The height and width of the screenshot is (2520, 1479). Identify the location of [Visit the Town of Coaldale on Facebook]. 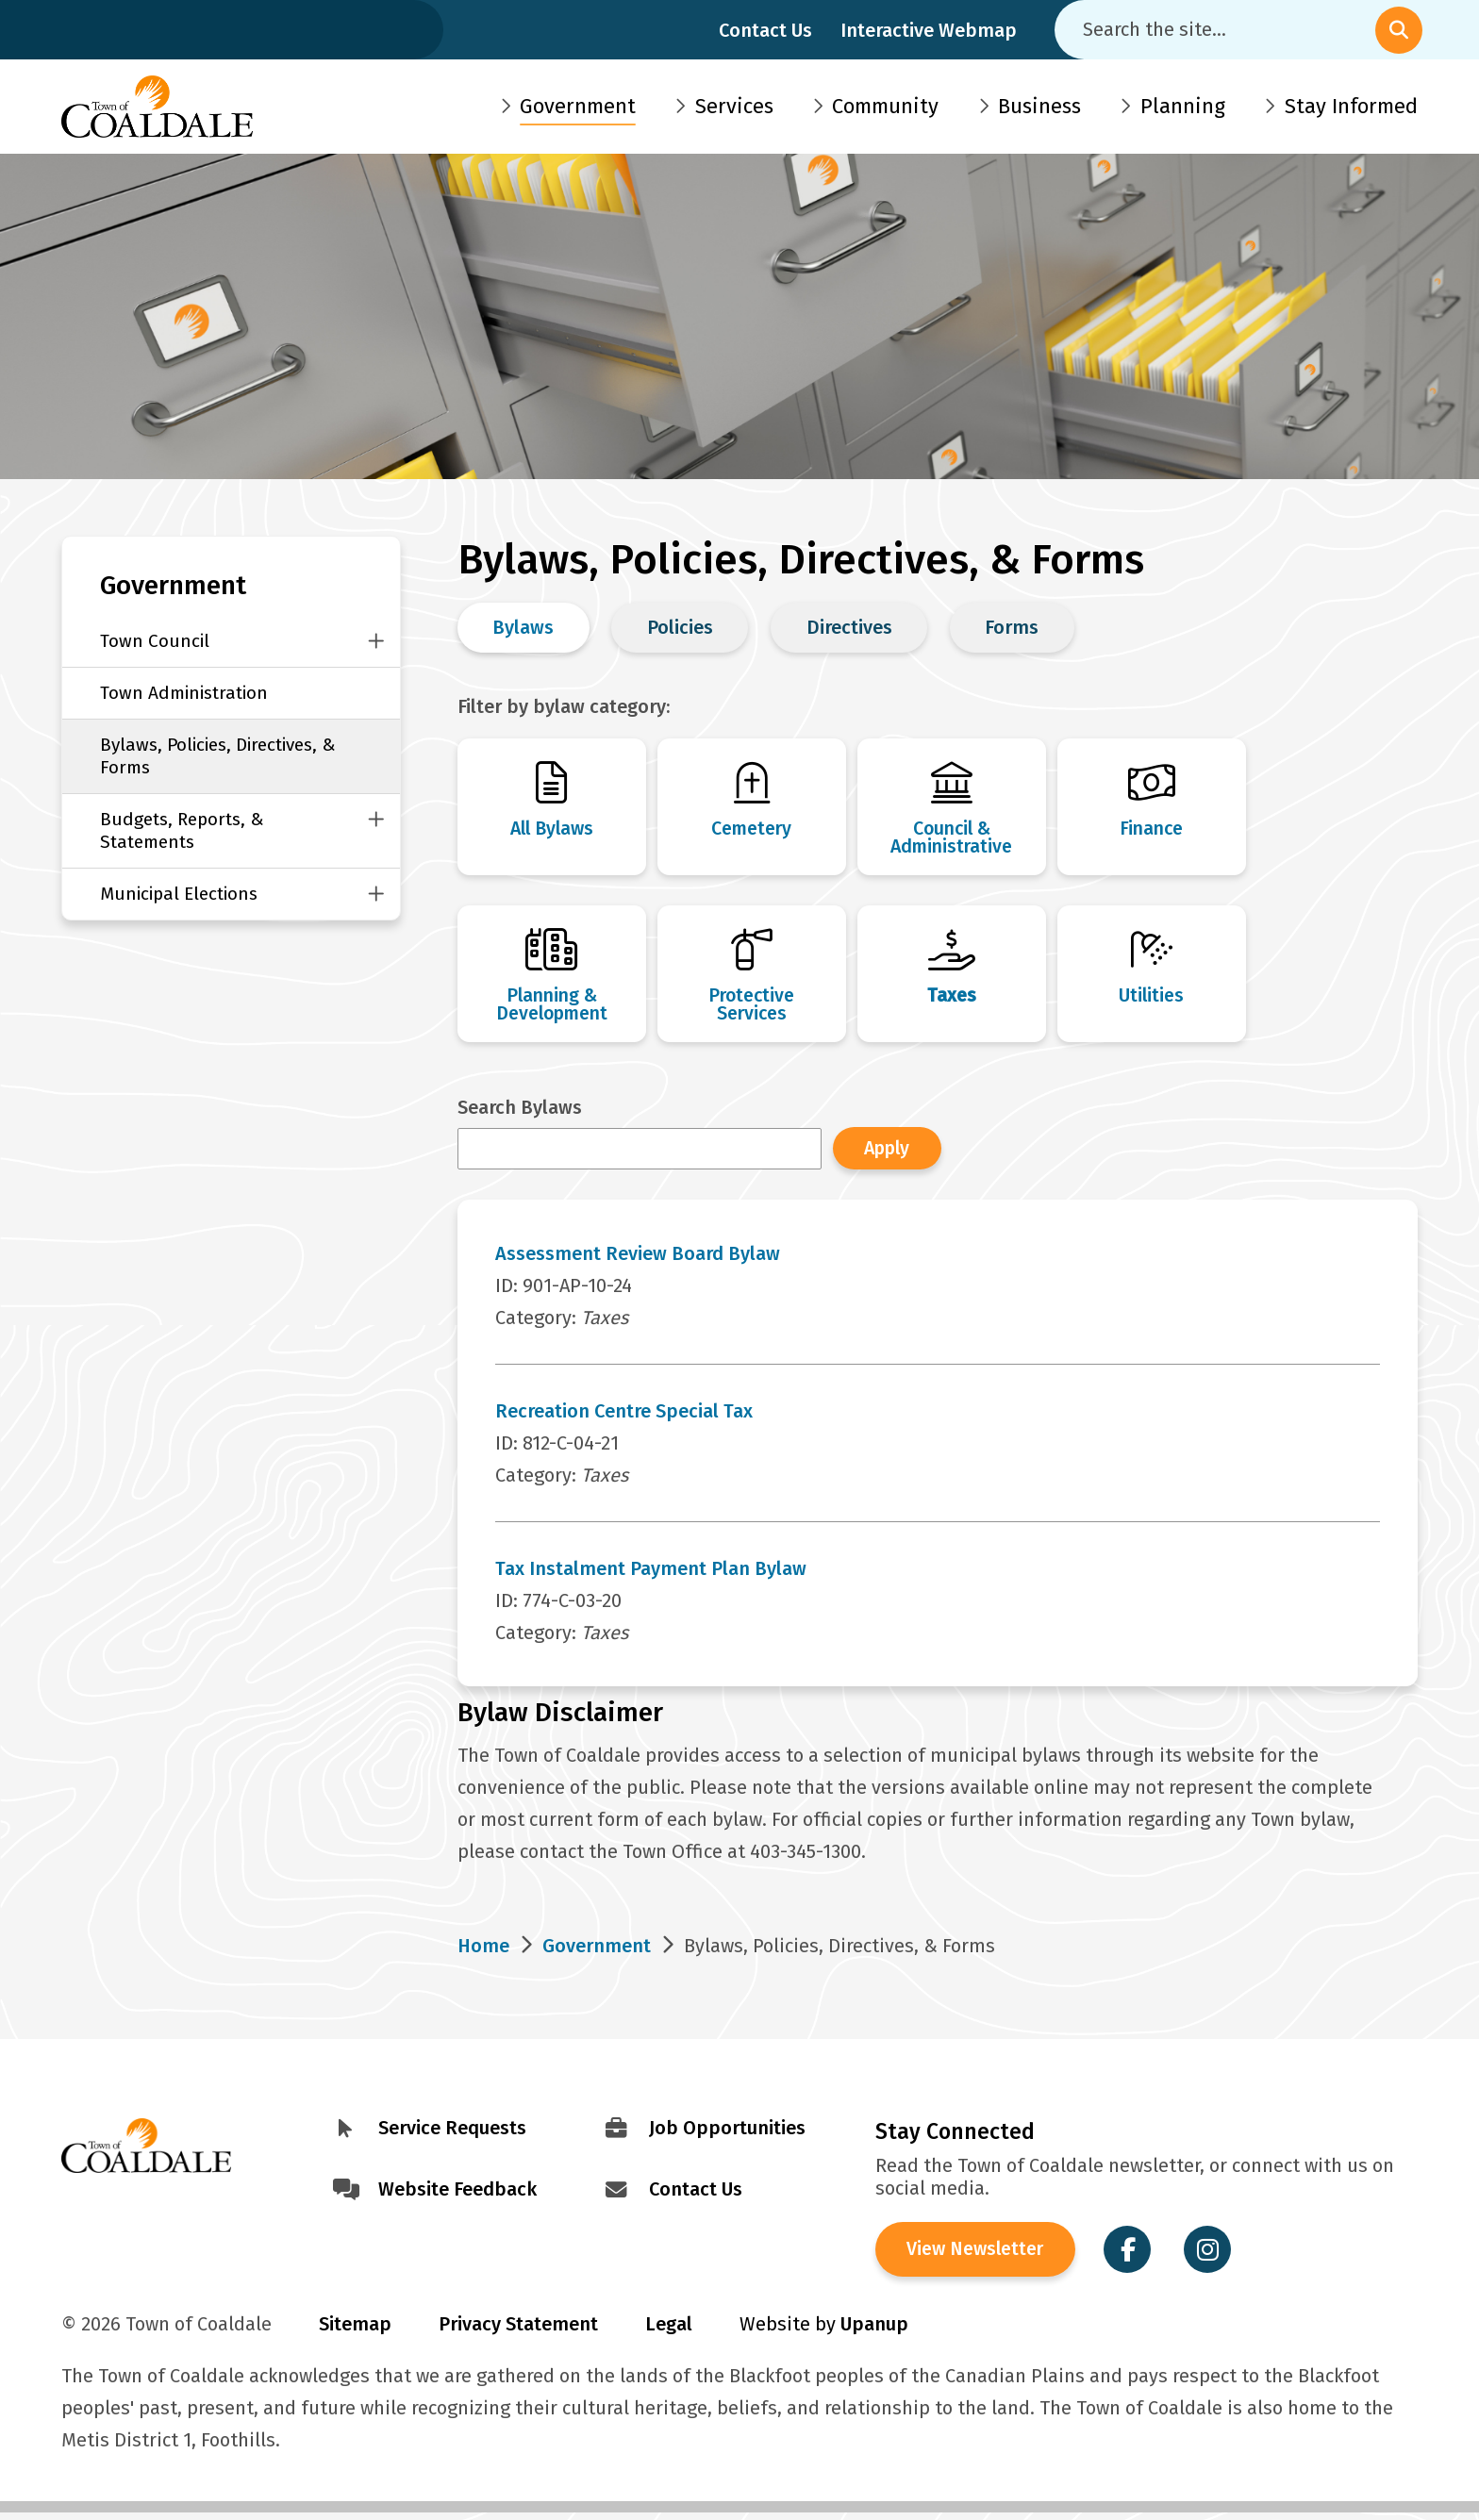
(1133, 2256).